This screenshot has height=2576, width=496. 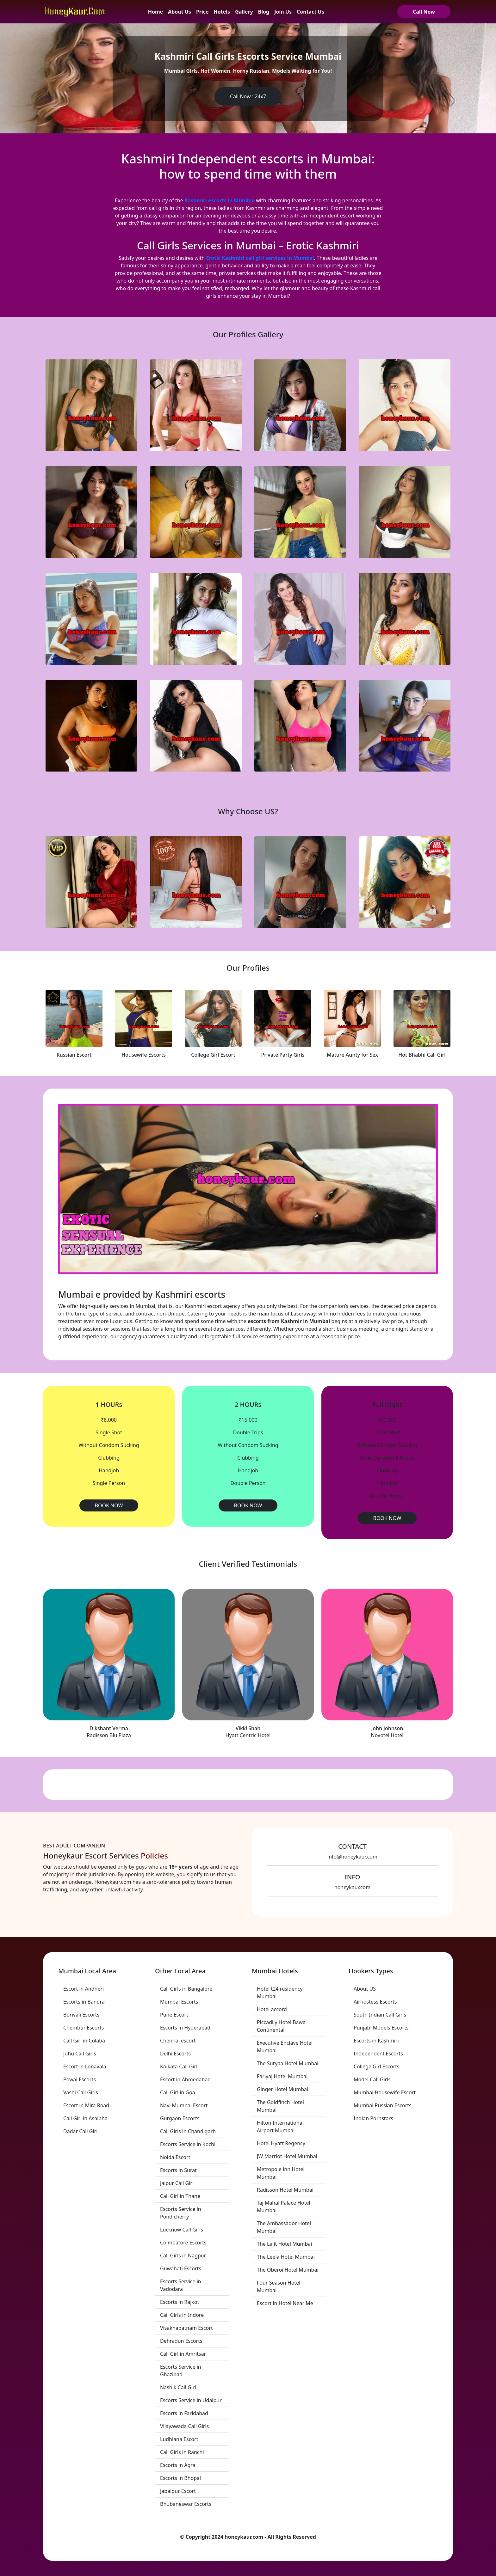 I want to click on Escort in Ahmedabad, so click(x=185, y=2079).